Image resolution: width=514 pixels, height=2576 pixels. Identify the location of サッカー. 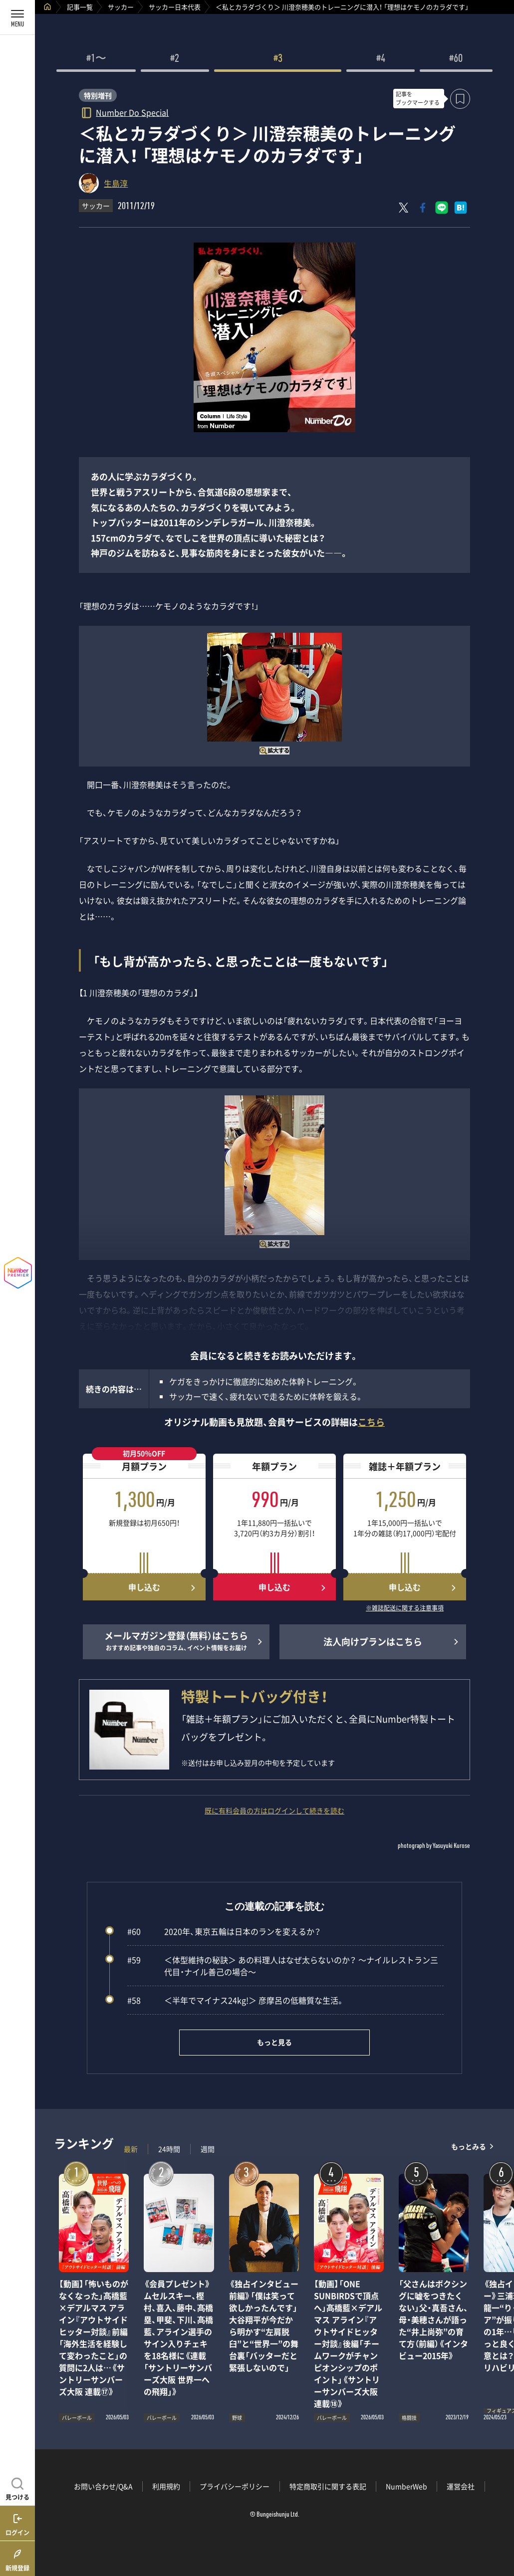
(121, 6).